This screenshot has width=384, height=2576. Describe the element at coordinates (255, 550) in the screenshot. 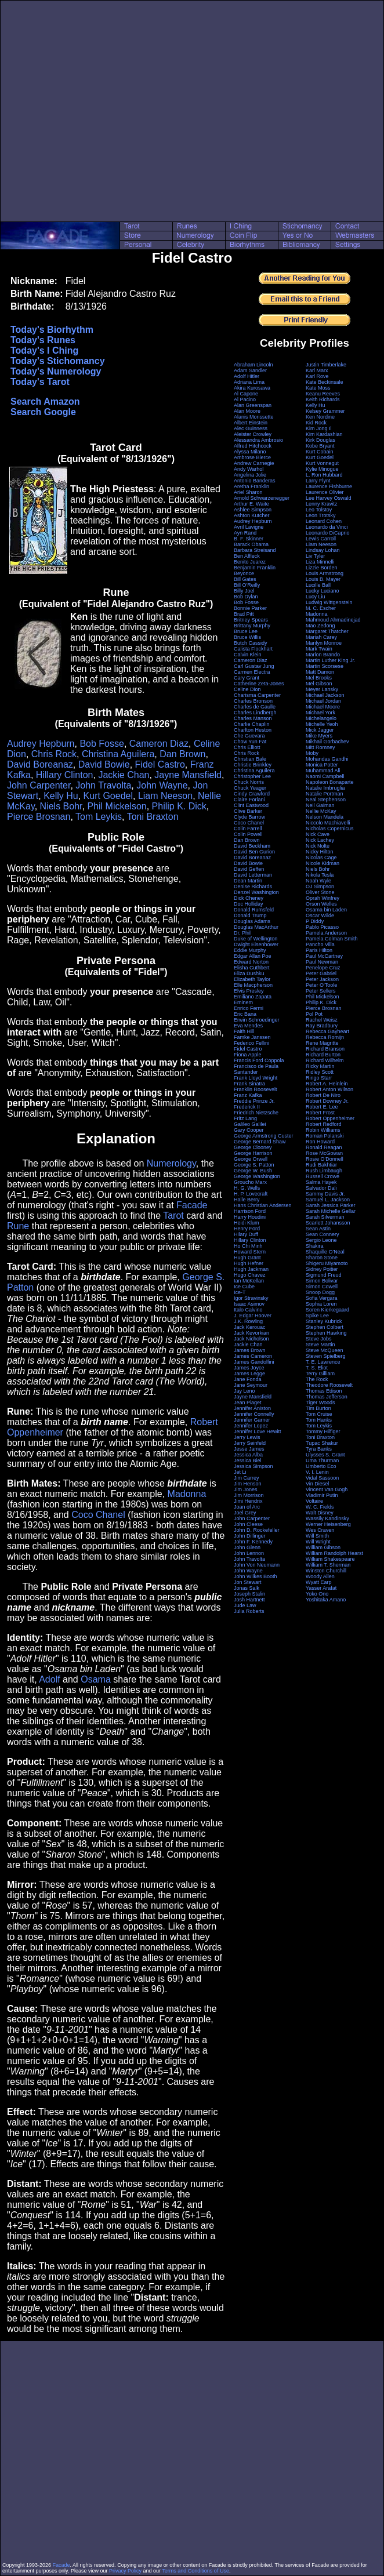

I see `Barbara Streisand` at that location.